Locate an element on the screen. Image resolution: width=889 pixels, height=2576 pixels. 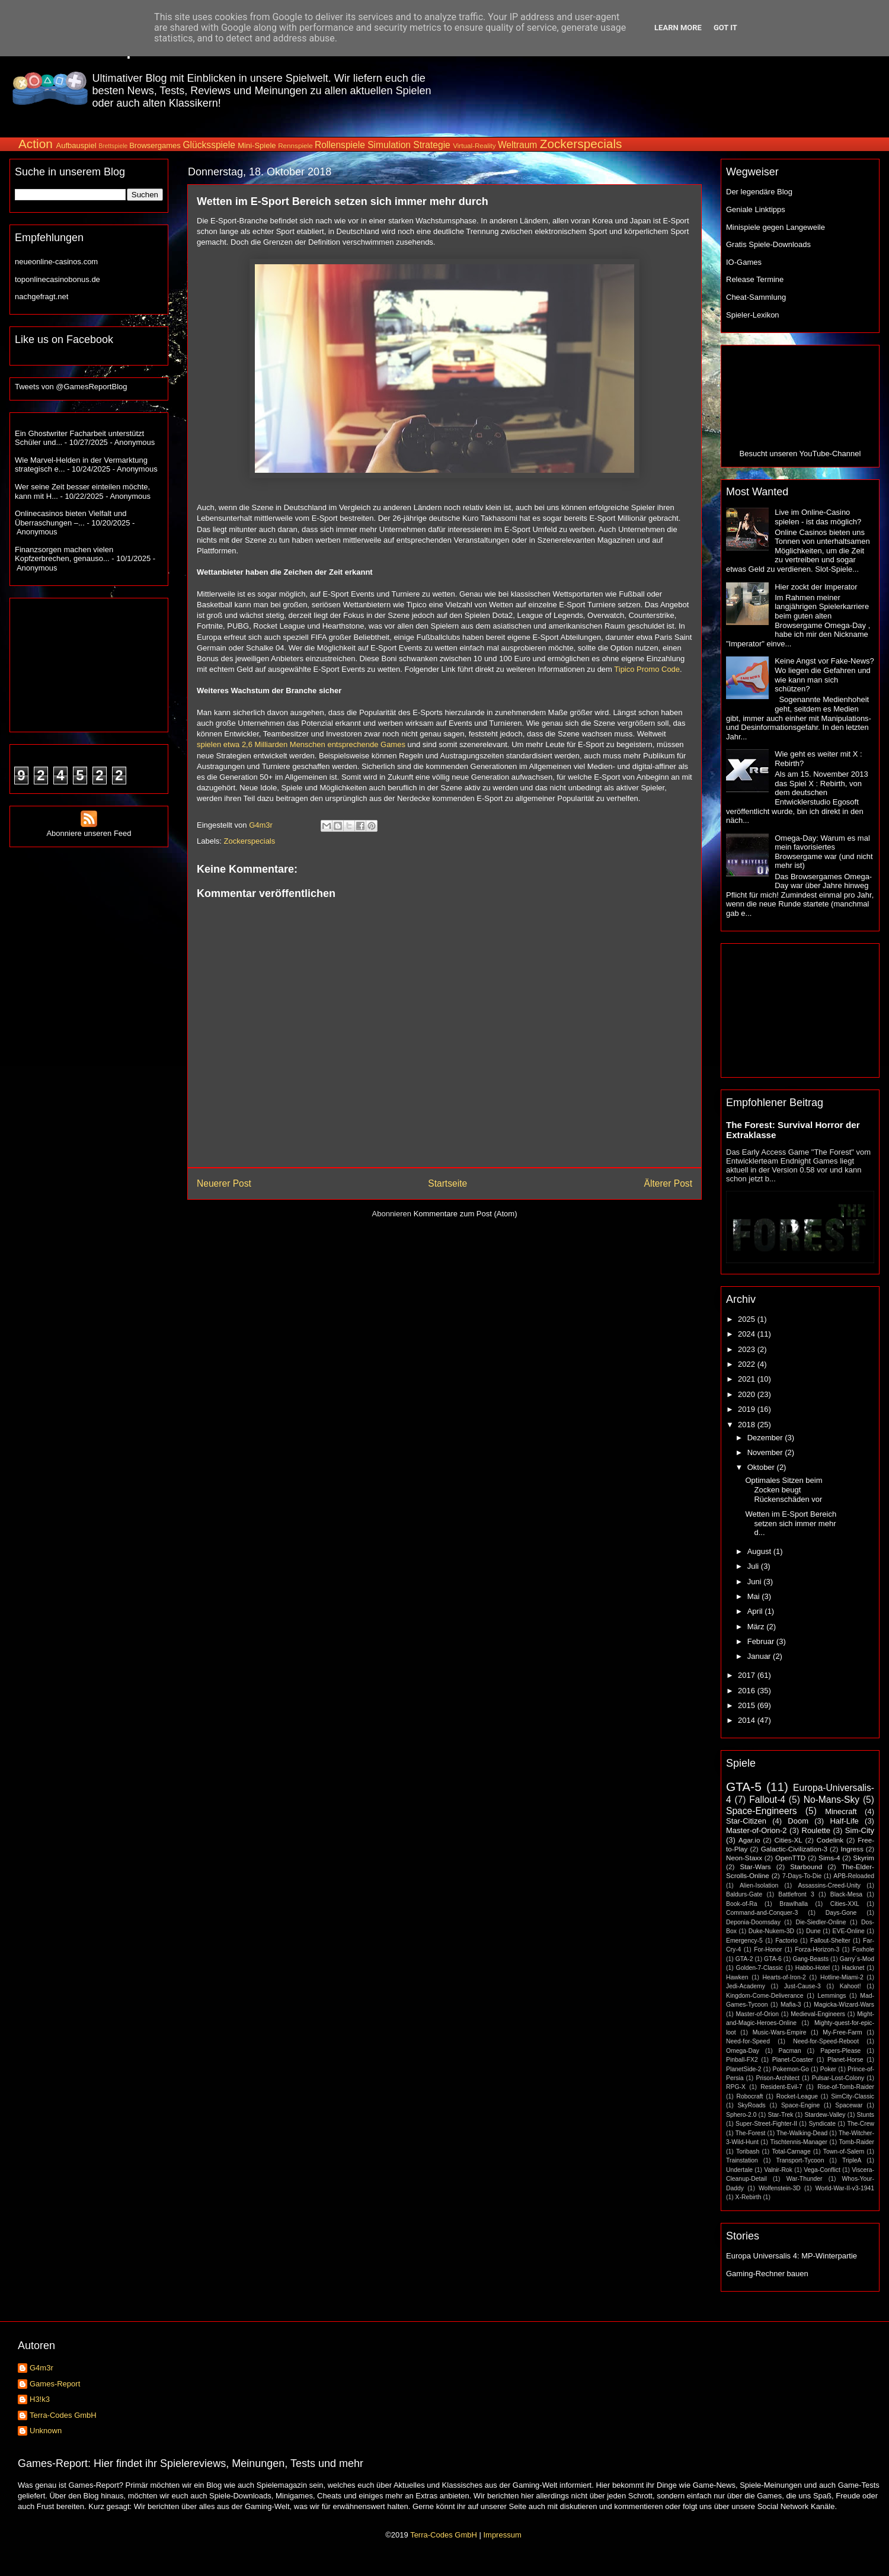
Sphero-2.0 is located at coordinates (741, 2115).